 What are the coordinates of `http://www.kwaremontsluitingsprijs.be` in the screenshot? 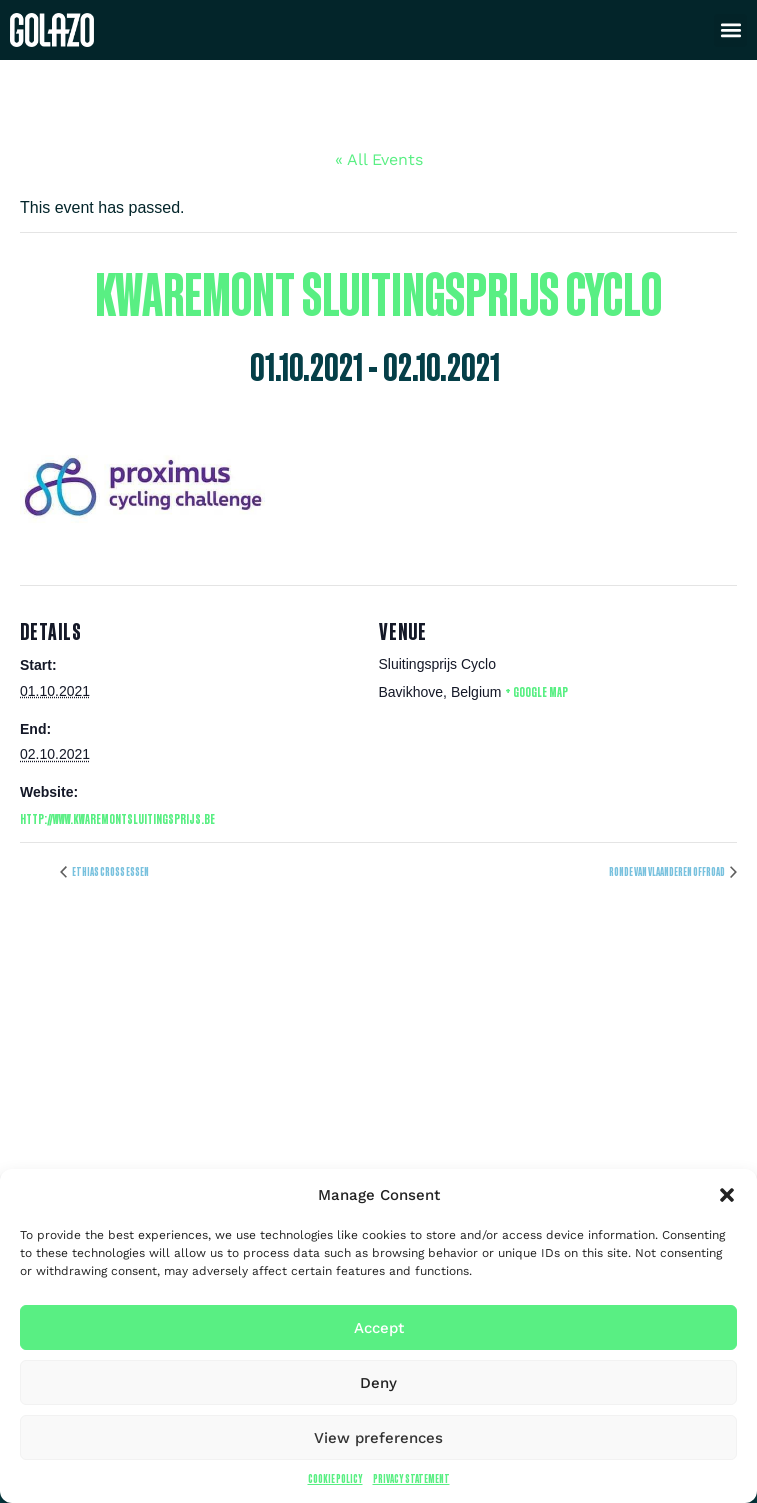 It's located at (117, 818).